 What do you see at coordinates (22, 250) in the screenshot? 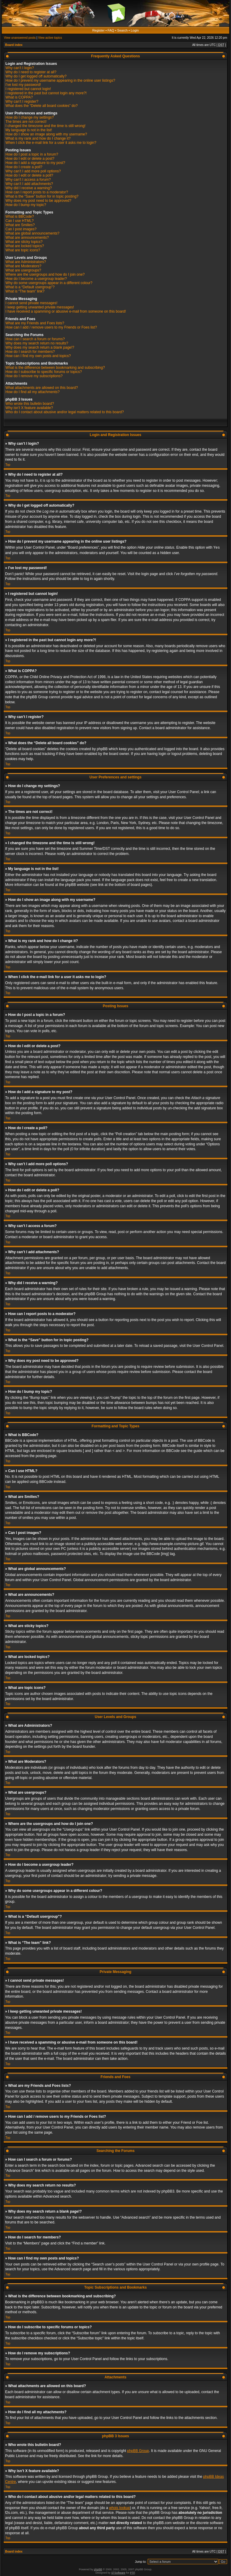
I see `What are topic icons?` at bounding box center [22, 250].